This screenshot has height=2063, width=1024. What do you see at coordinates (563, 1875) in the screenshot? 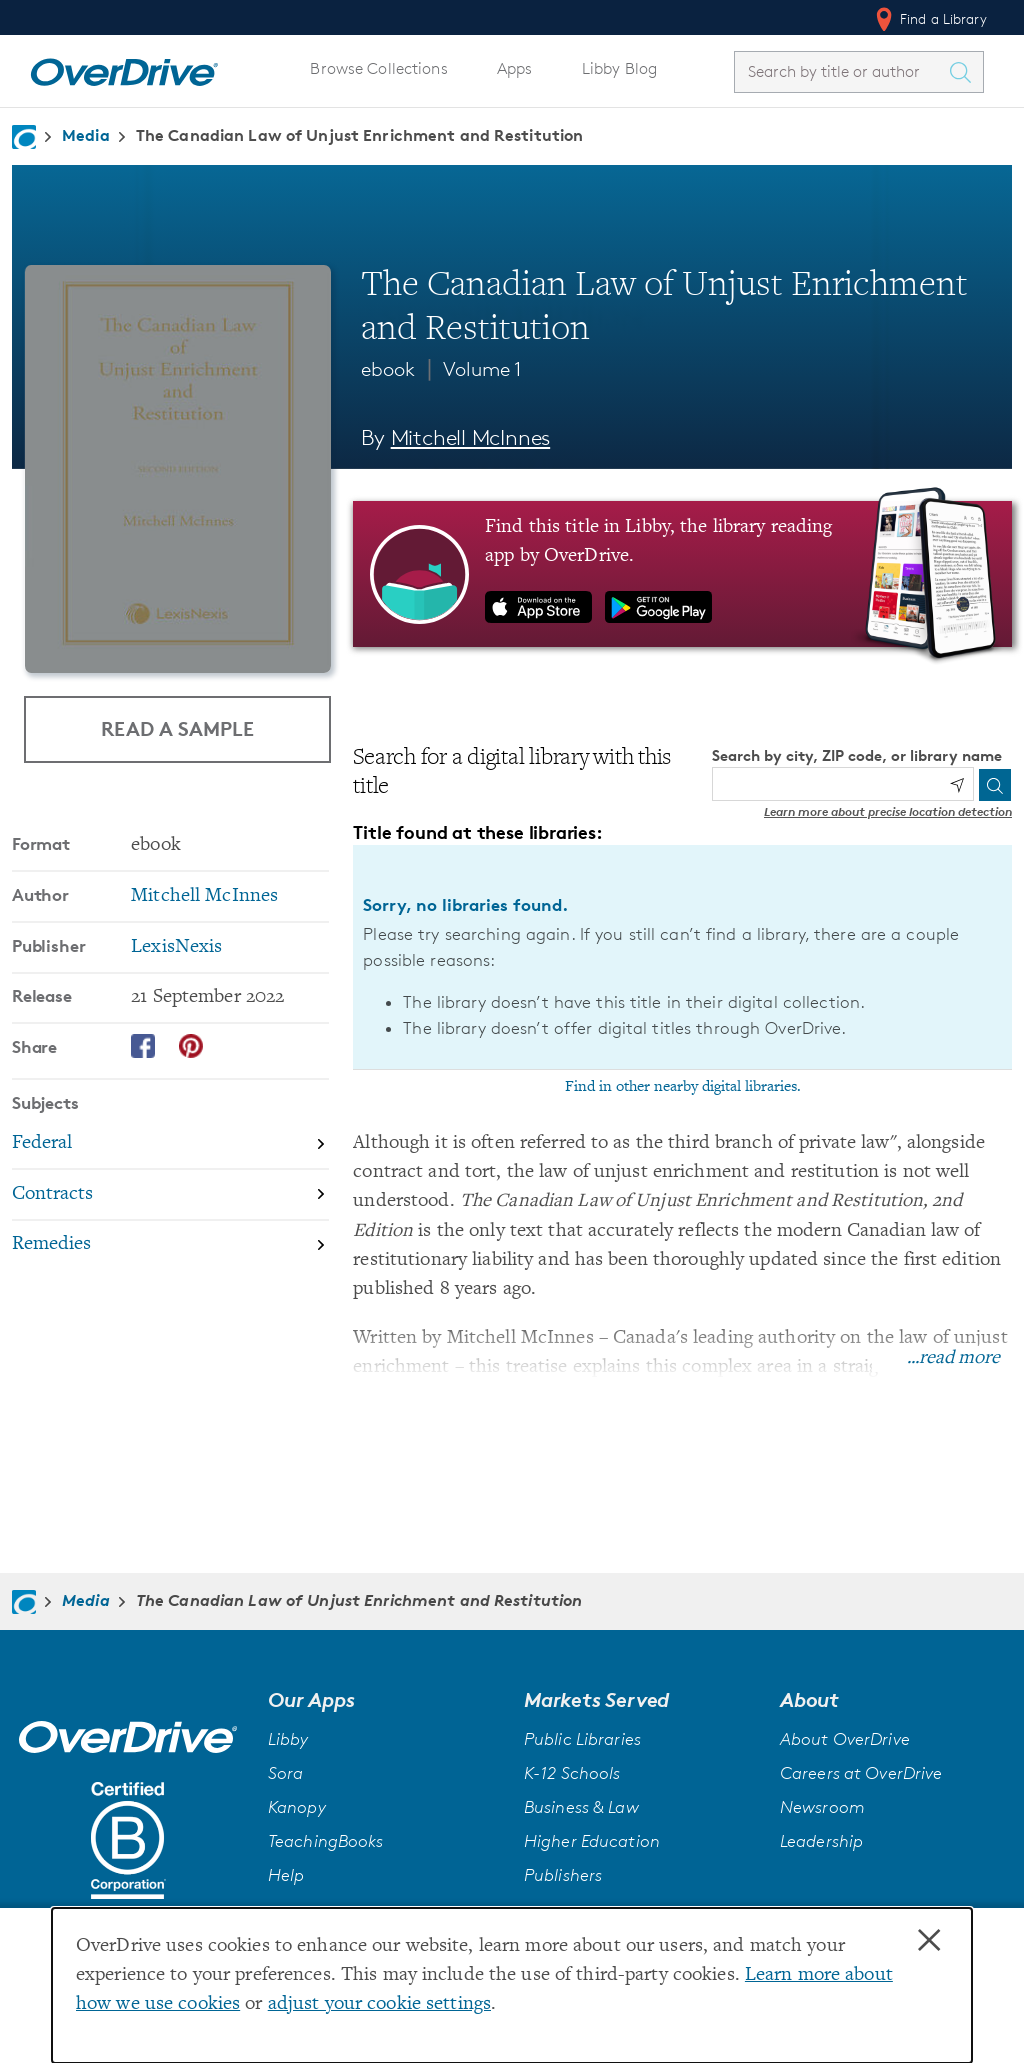
I see `Publishers` at bounding box center [563, 1875].